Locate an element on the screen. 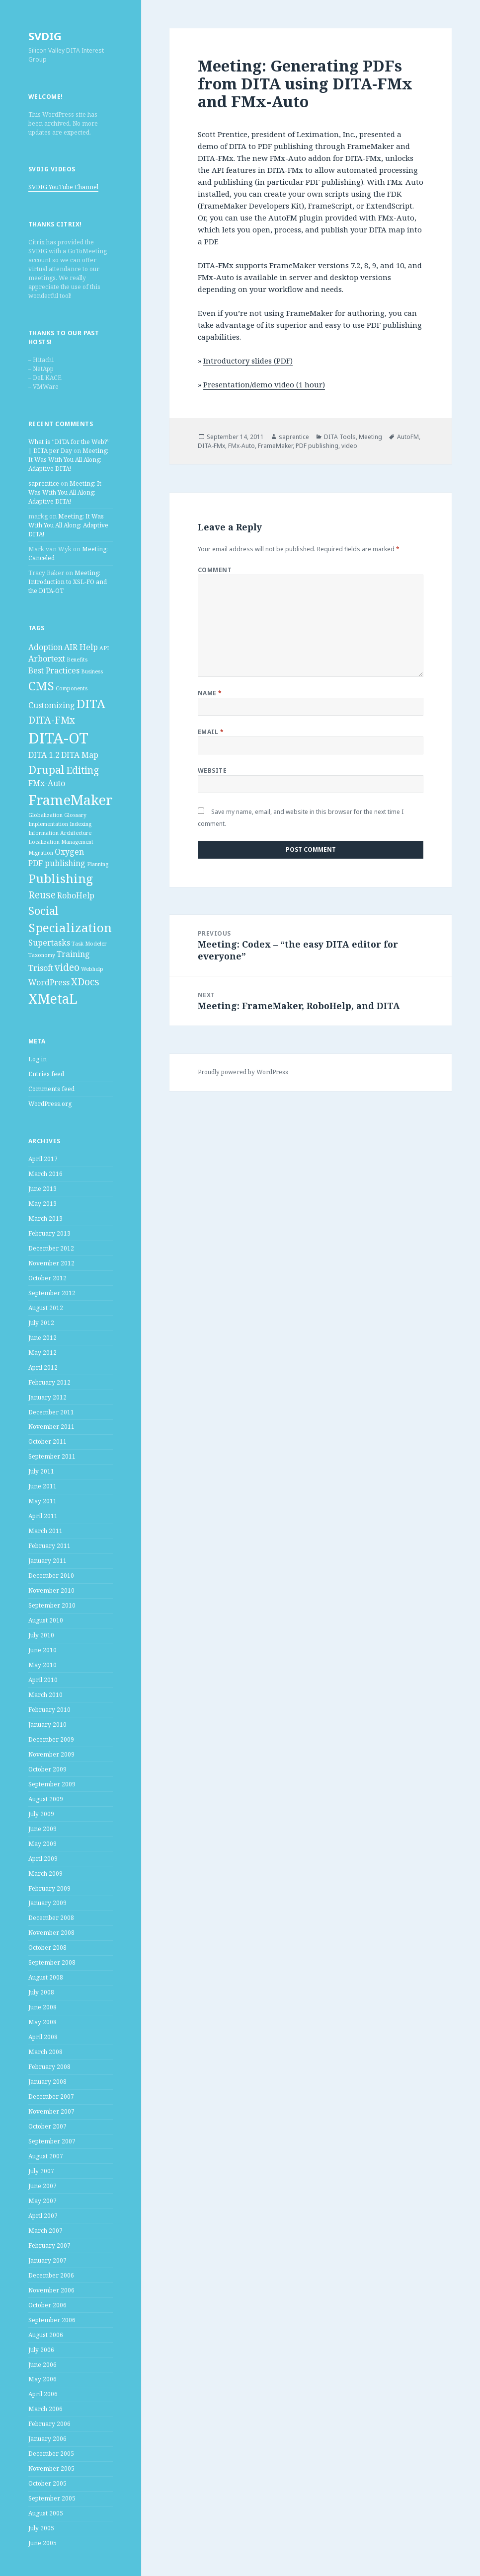 This screenshot has height=2576, width=480. saprentice is located at coordinates (43, 483).